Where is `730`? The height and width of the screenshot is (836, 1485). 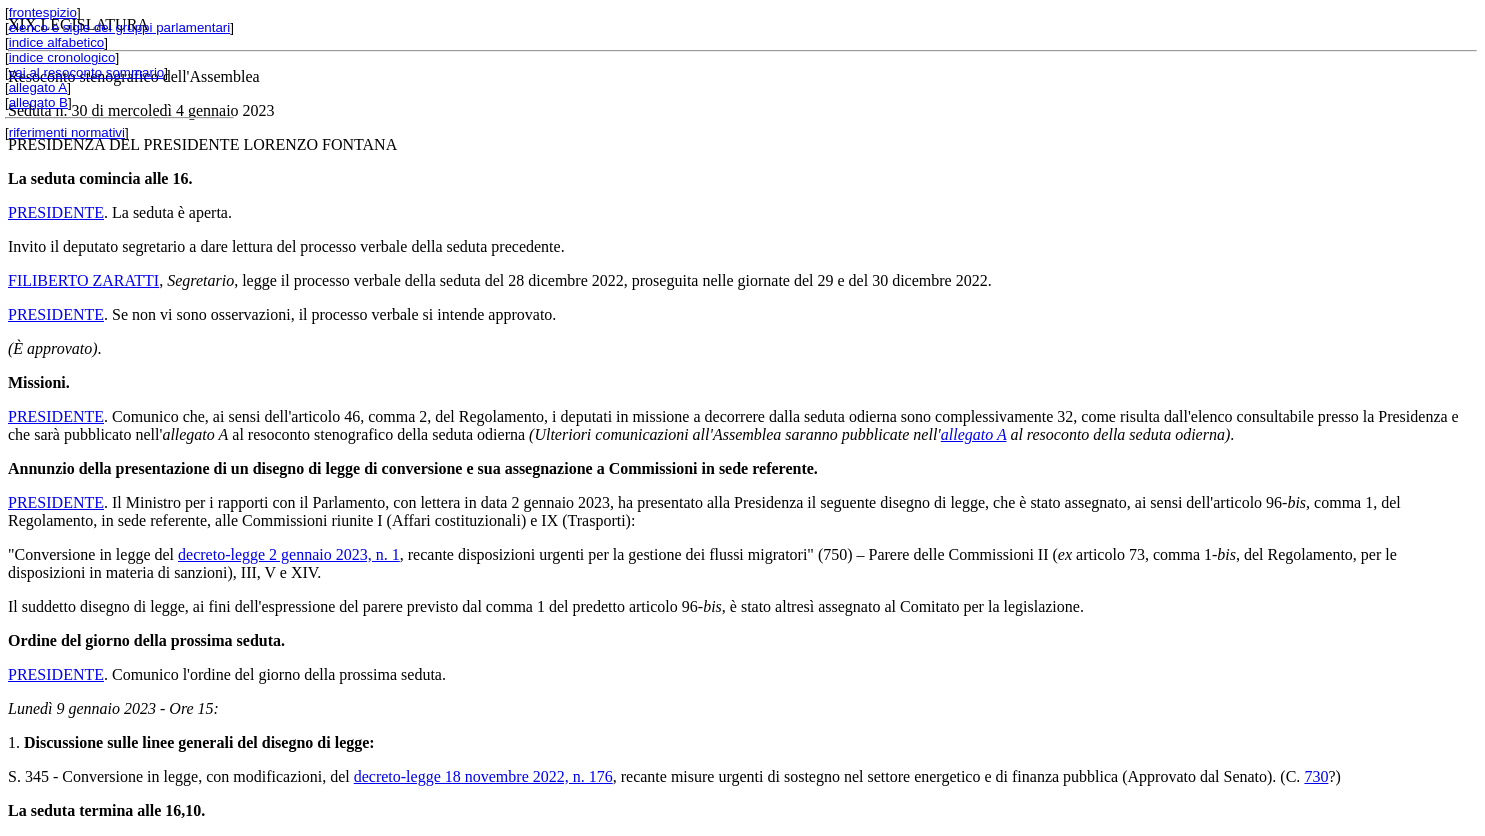
730 is located at coordinates (1316, 776).